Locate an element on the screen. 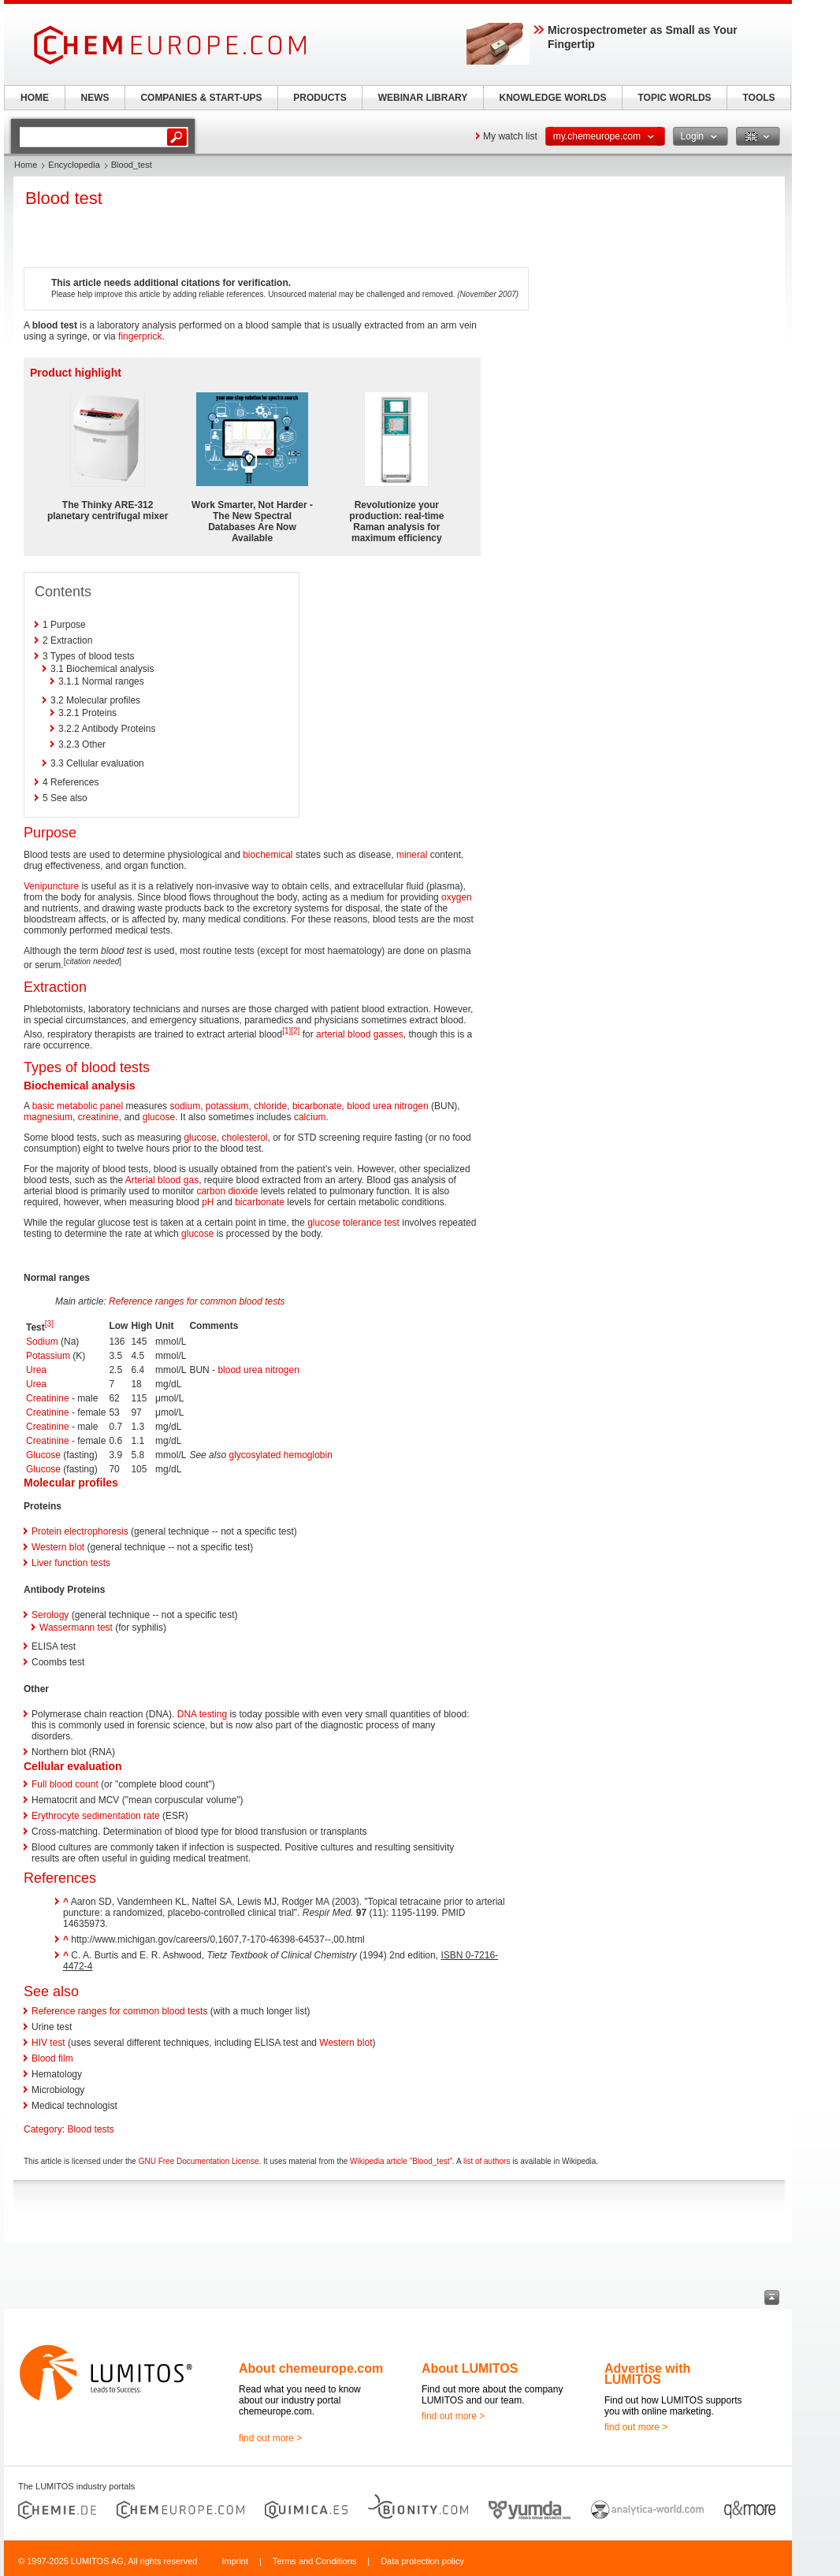 The width and height of the screenshot is (840, 2576). My watch list is located at coordinates (510, 136).